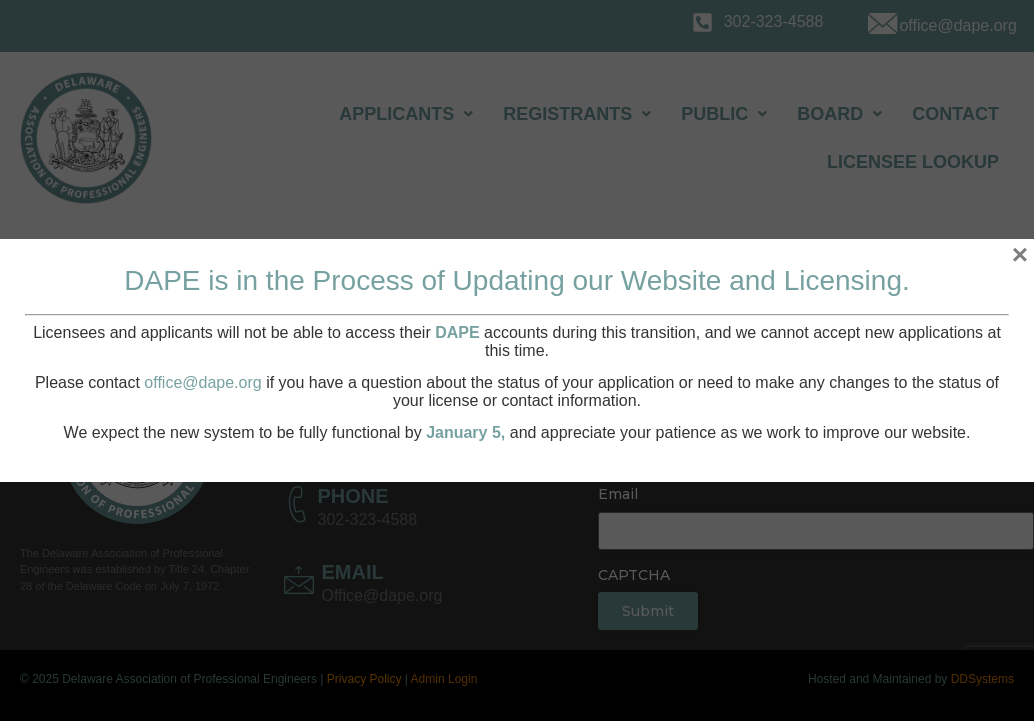 The height and width of the screenshot is (721, 1034). What do you see at coordinates (202, 382) in the screenshot?
I see `office@dape.org` at bounding box center [202, 382].